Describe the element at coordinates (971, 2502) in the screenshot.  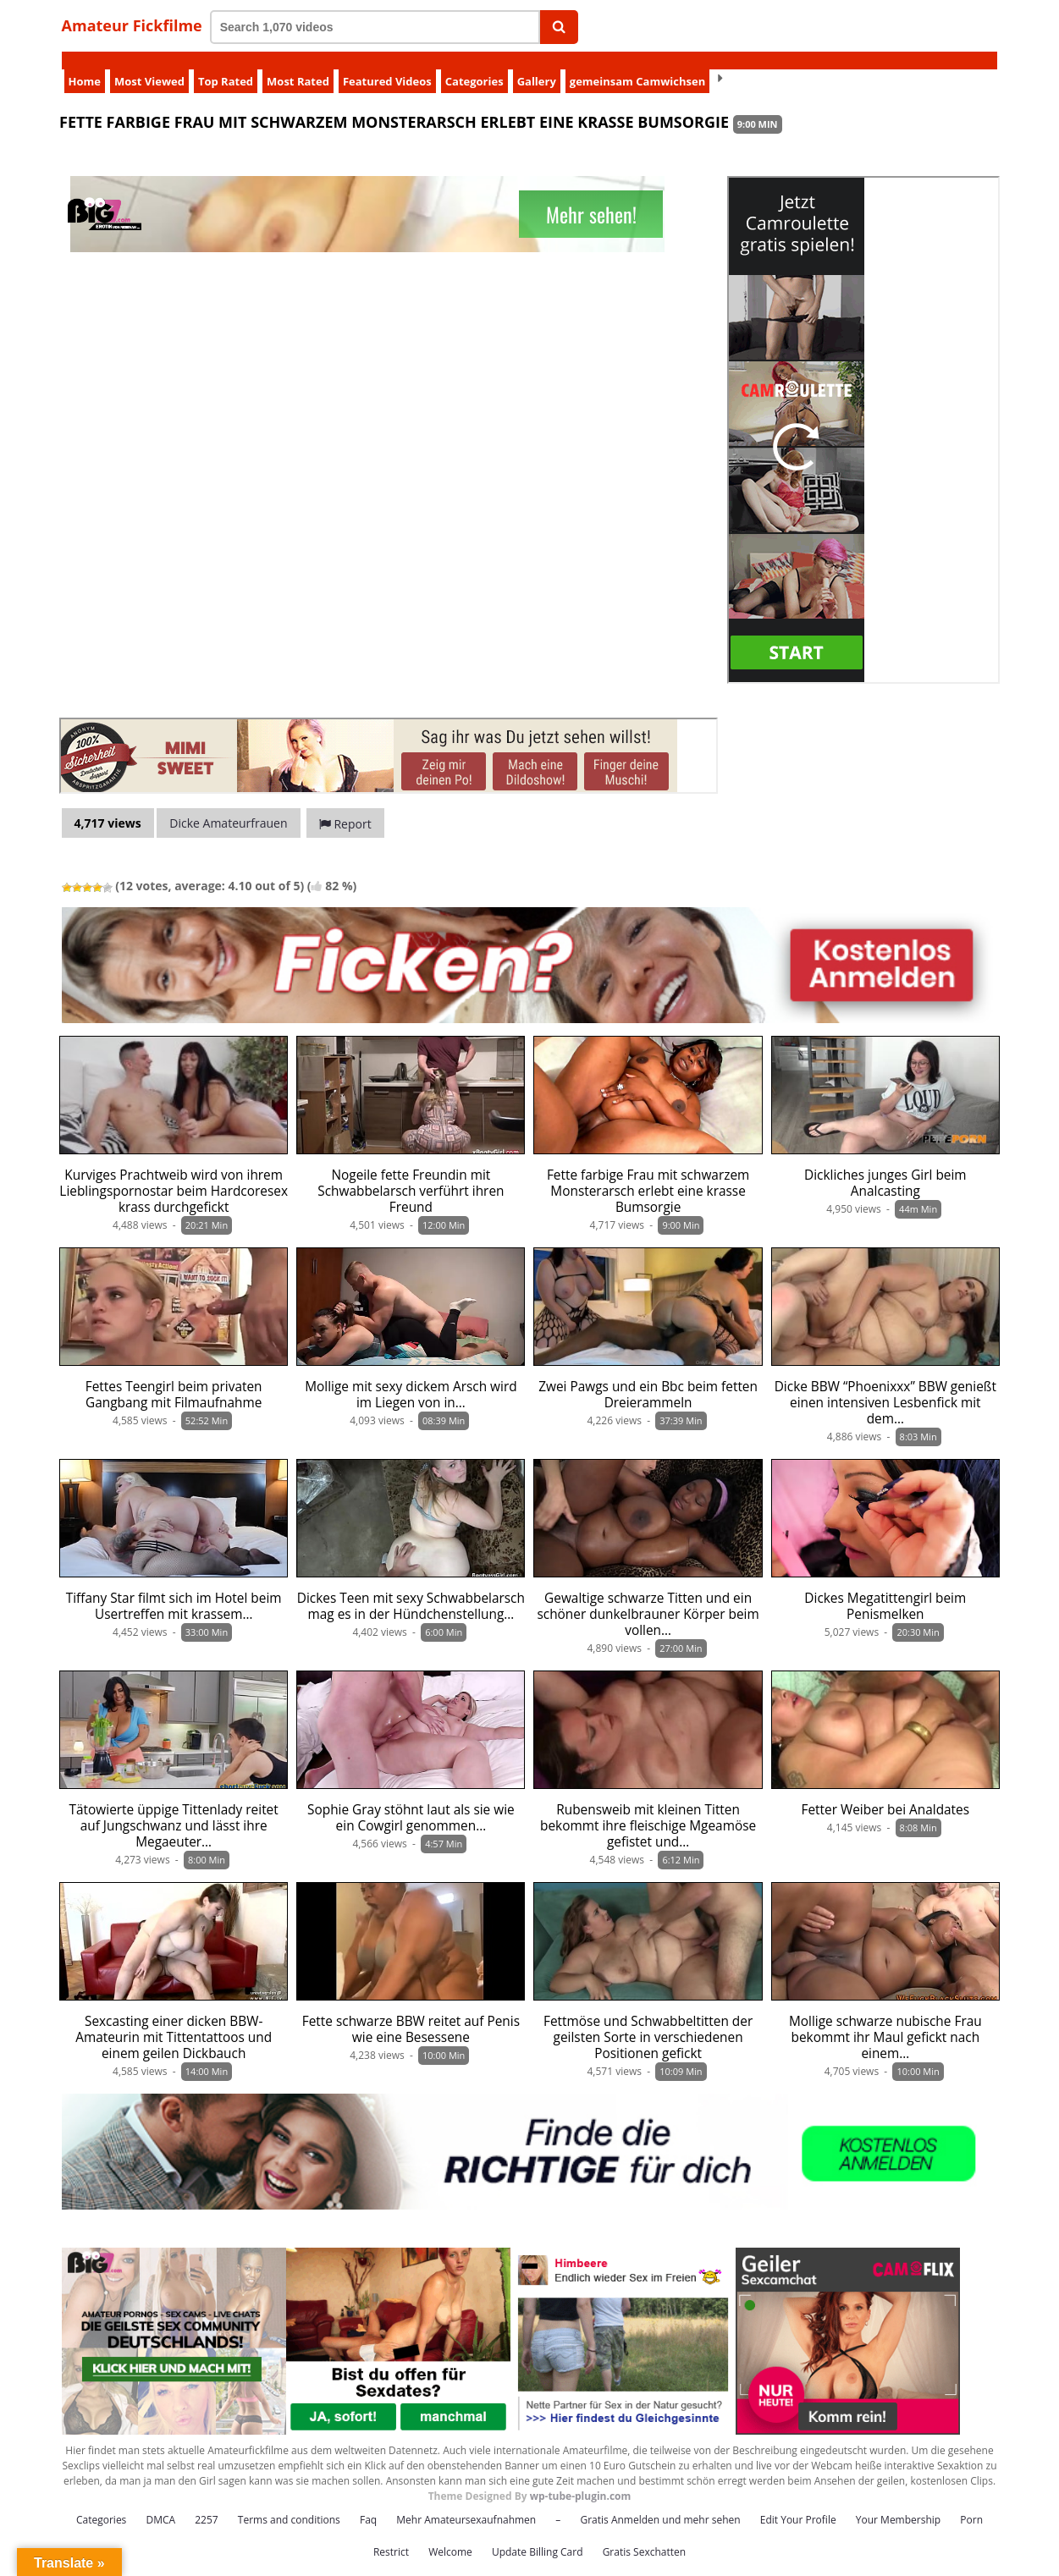
I see `Porn` at that location.